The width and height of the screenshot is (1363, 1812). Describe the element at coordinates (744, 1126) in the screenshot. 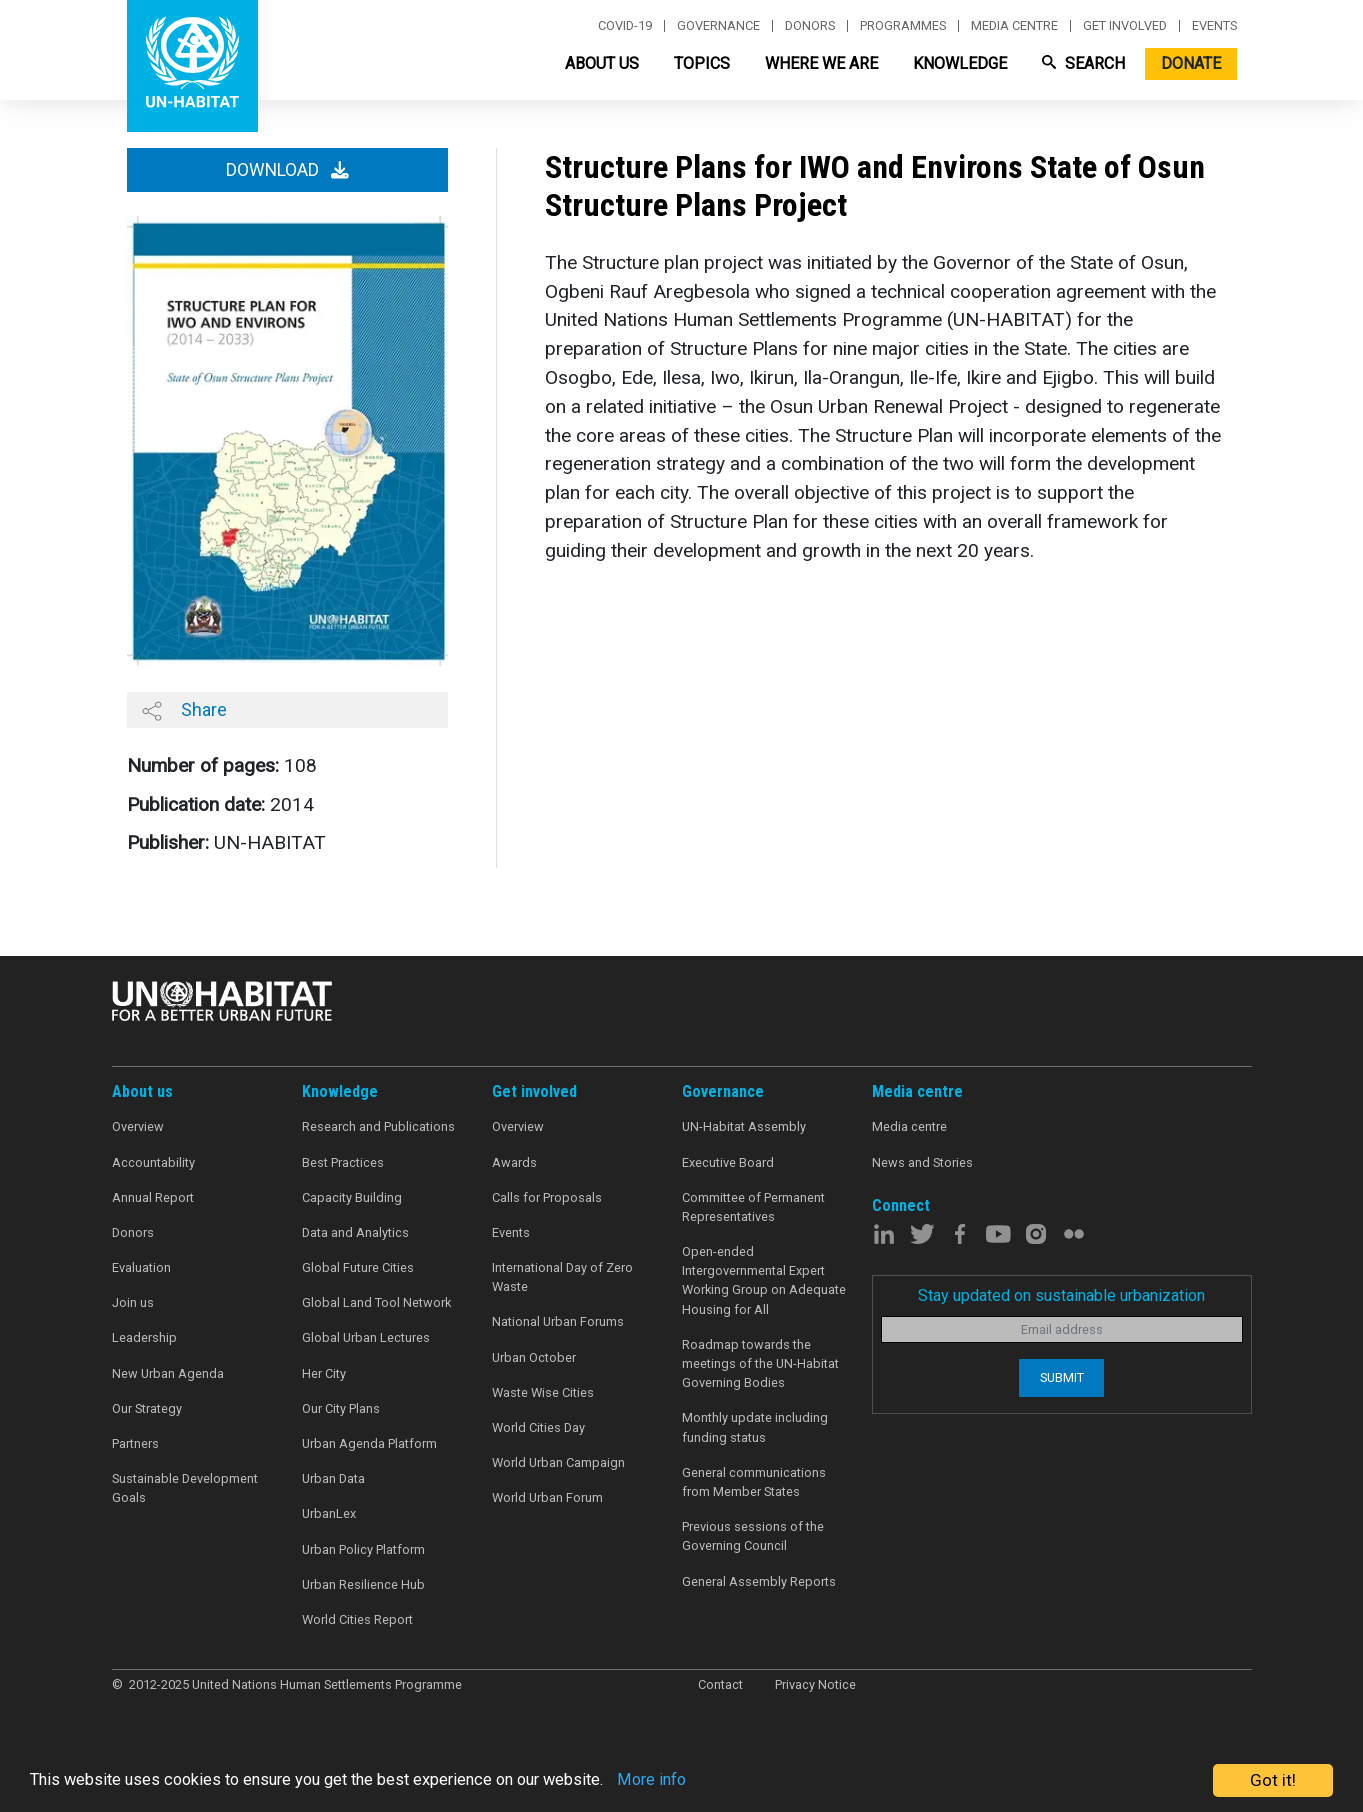

I see `UN-Habitat Assembly` at that location.